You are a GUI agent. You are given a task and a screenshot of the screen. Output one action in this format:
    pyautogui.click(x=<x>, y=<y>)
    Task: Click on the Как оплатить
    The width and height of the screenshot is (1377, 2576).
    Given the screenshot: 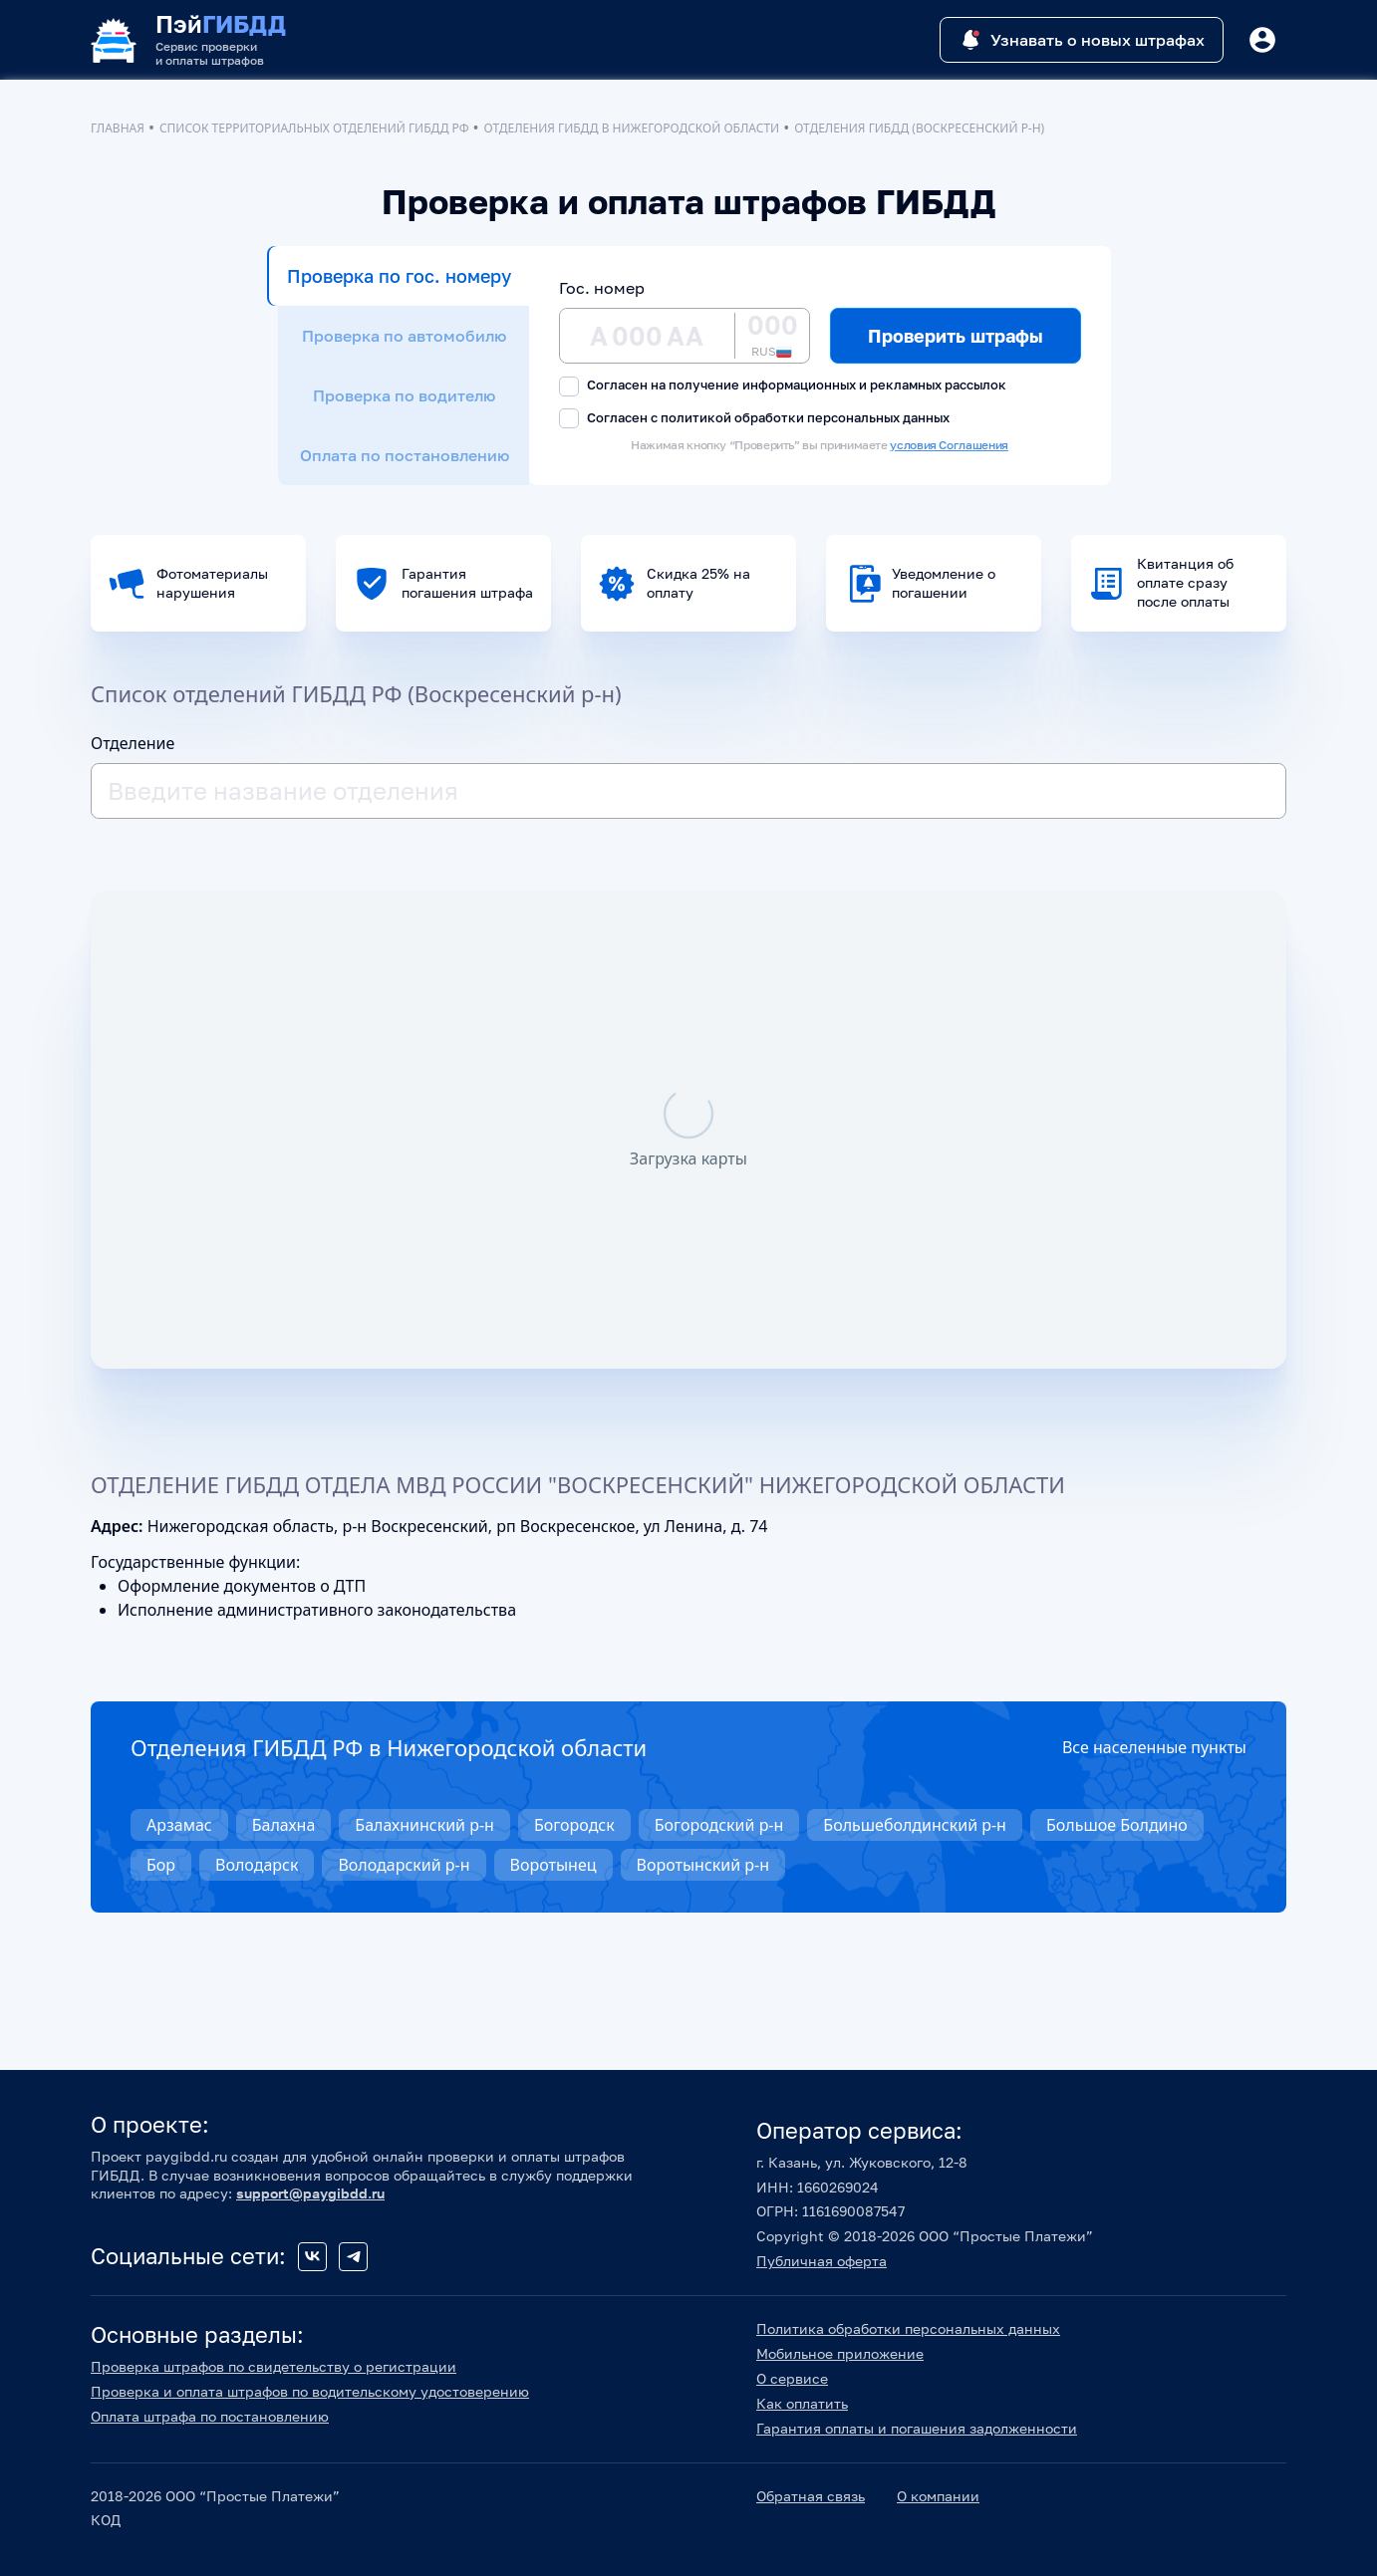 What is the action you would take?
    pyautogui.click(x=802, y=2403)
    